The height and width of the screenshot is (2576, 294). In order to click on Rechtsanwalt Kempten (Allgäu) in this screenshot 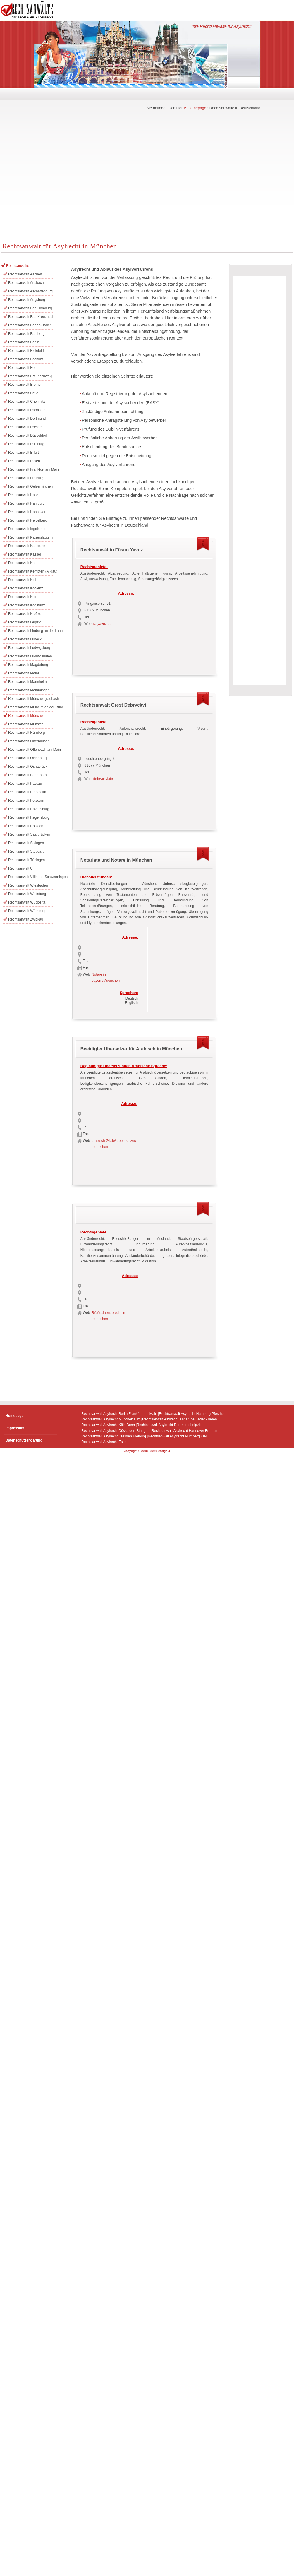, I will do `click(31, 571)`.